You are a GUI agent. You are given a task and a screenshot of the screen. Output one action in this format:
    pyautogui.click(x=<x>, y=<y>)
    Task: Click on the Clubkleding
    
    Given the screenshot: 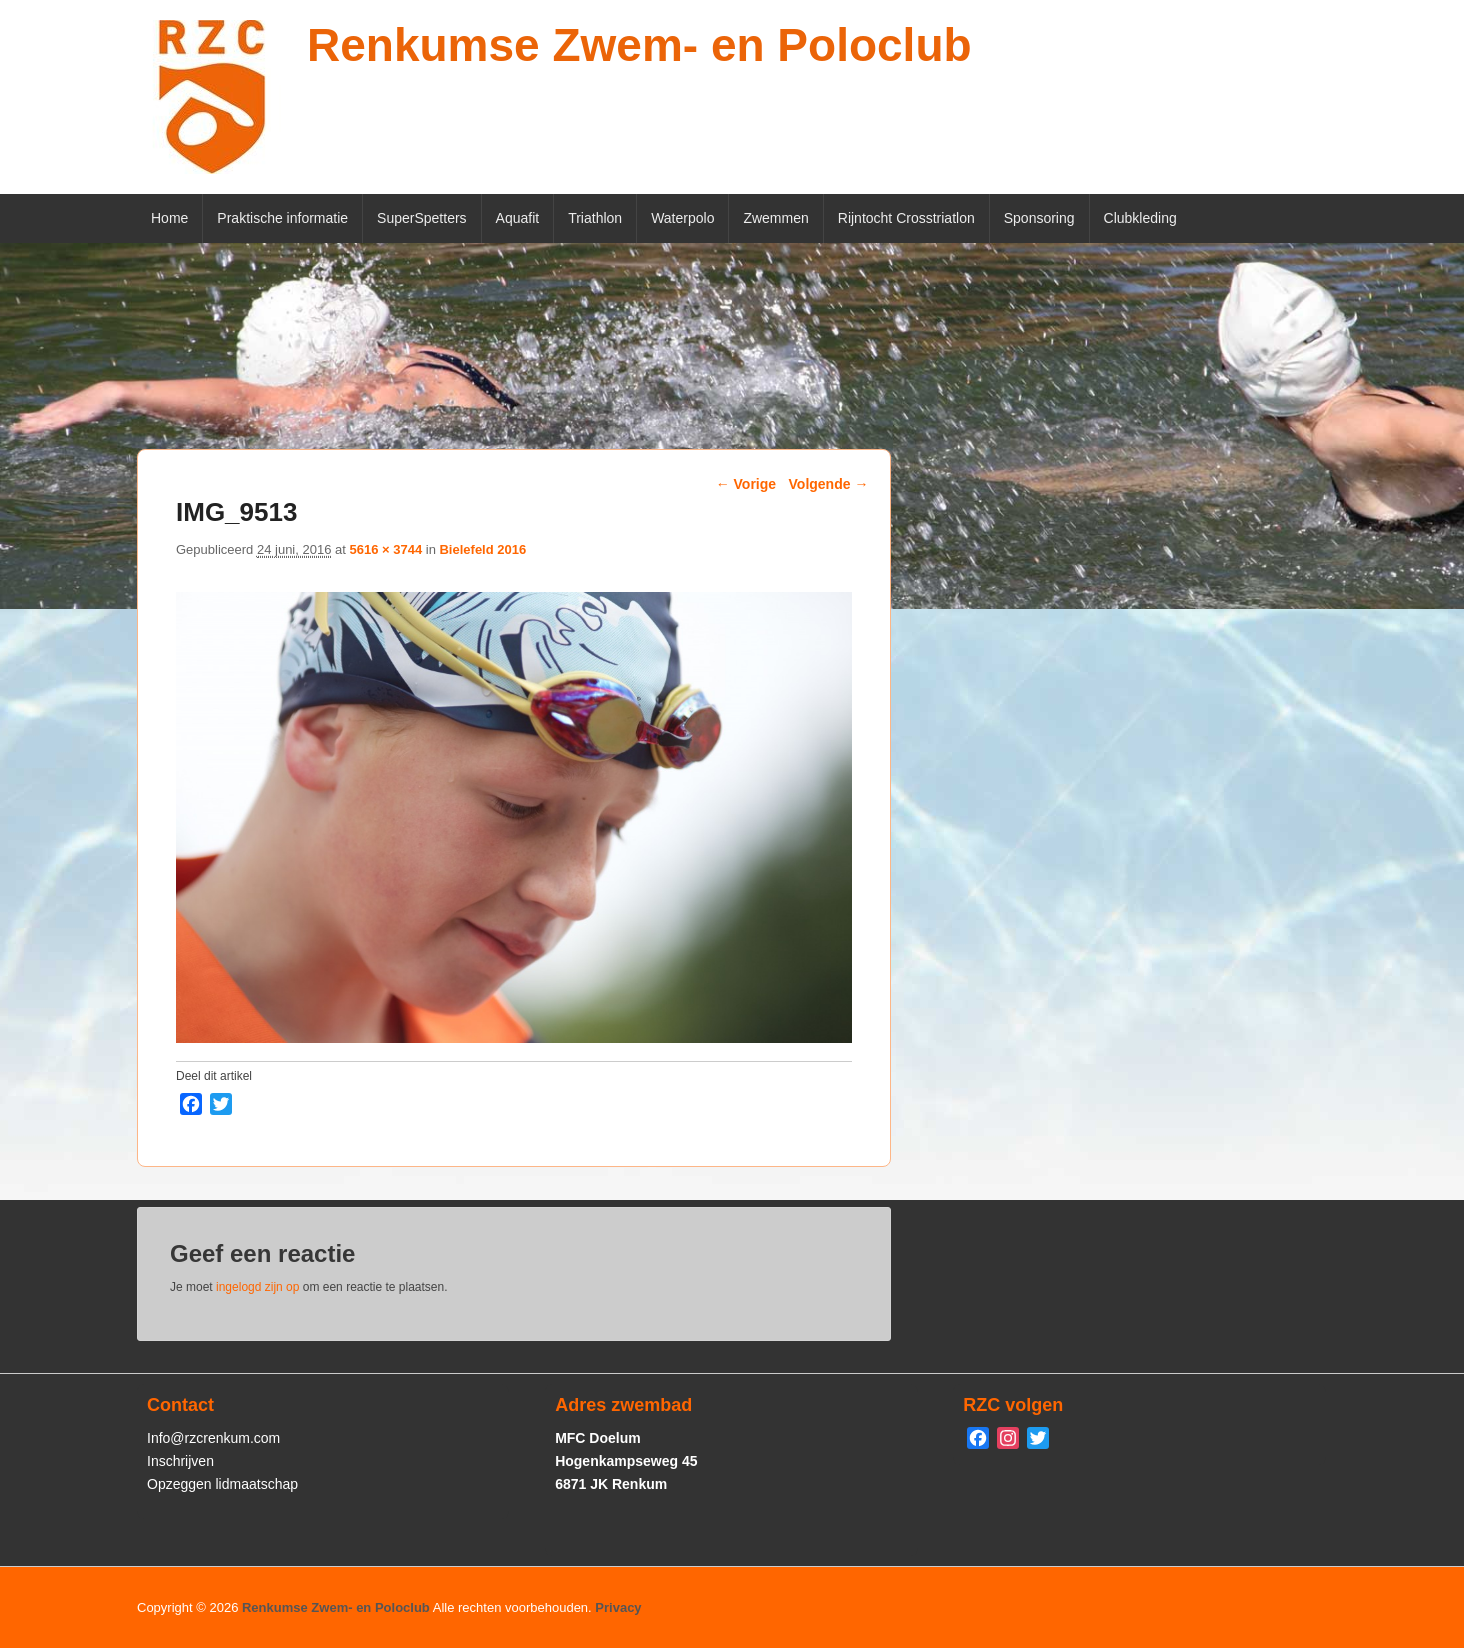 What is the action you would take?
    pyautogui.click(x=1140, y=218)
    